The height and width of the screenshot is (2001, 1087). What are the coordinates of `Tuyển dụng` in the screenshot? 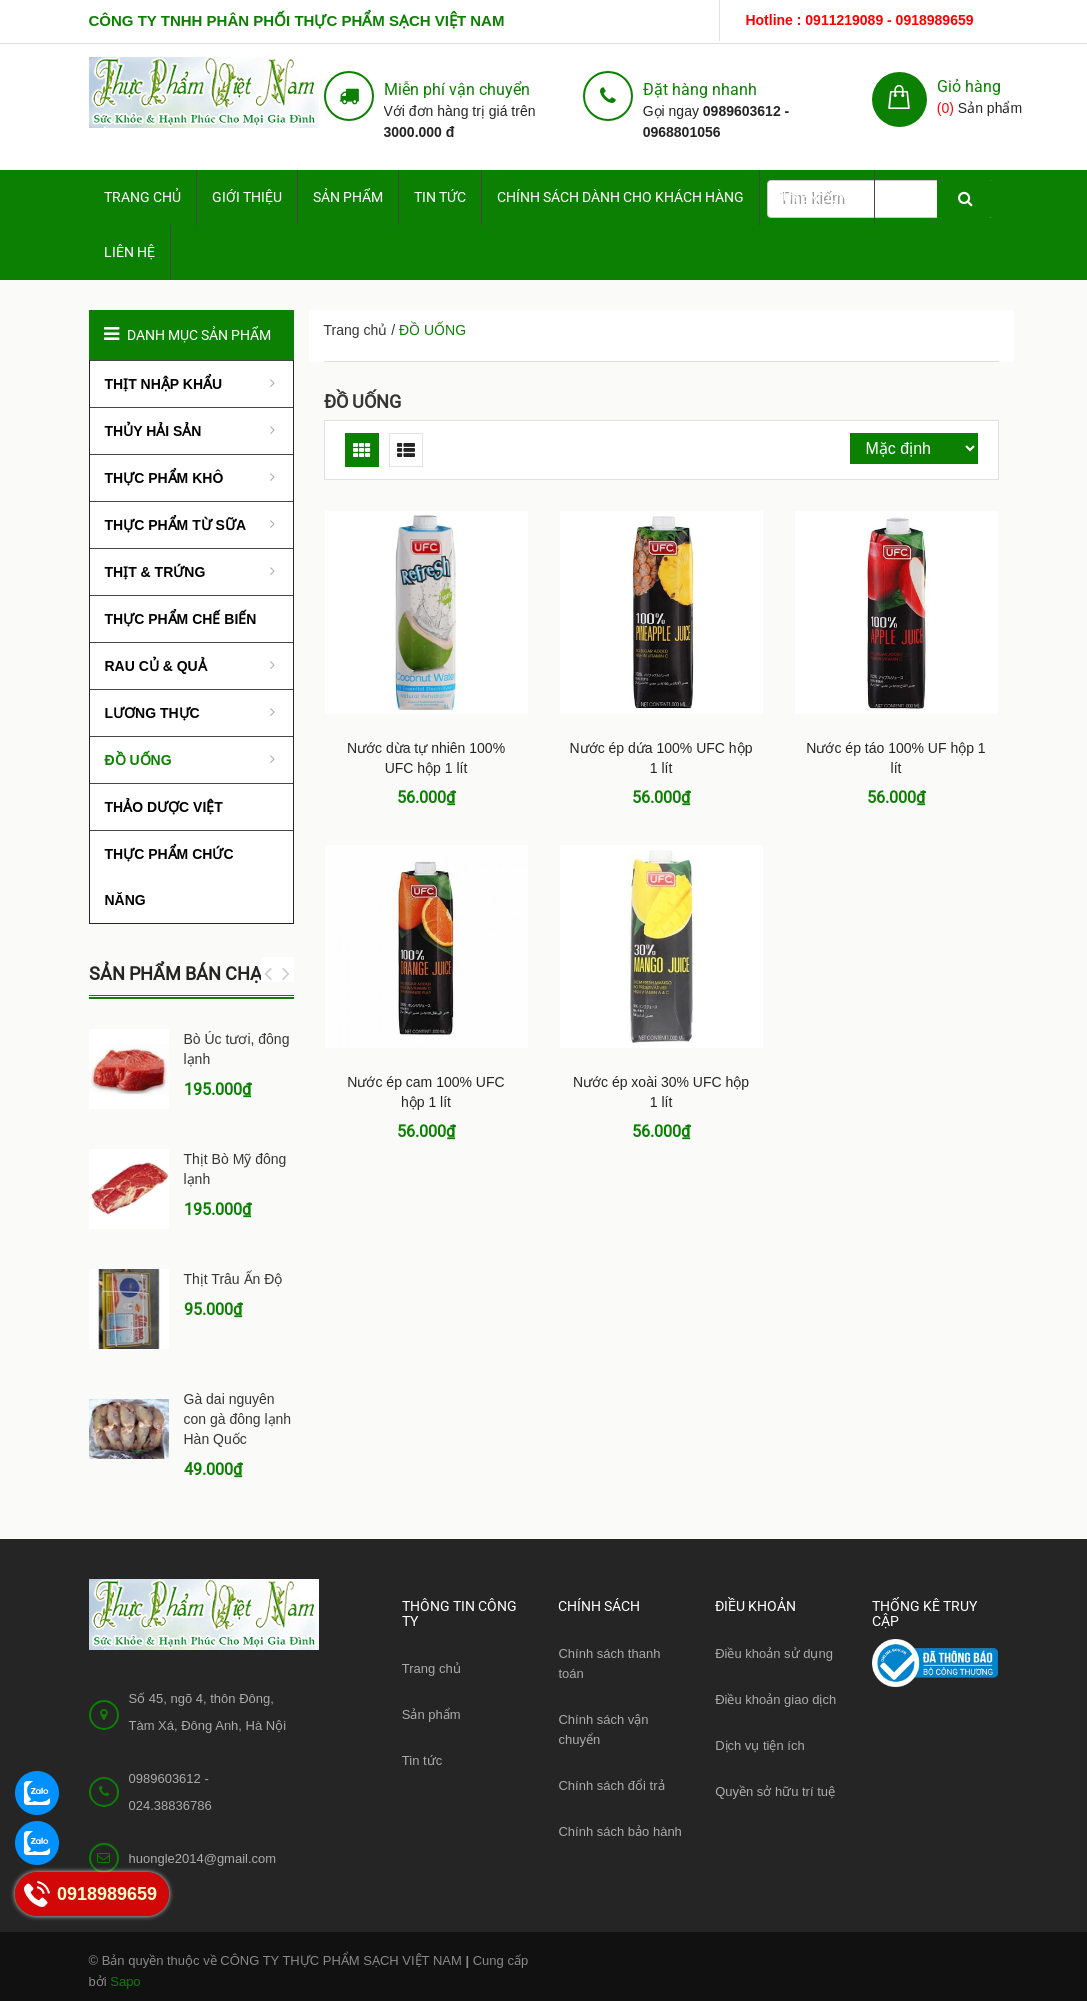 It's located at (817, 197).